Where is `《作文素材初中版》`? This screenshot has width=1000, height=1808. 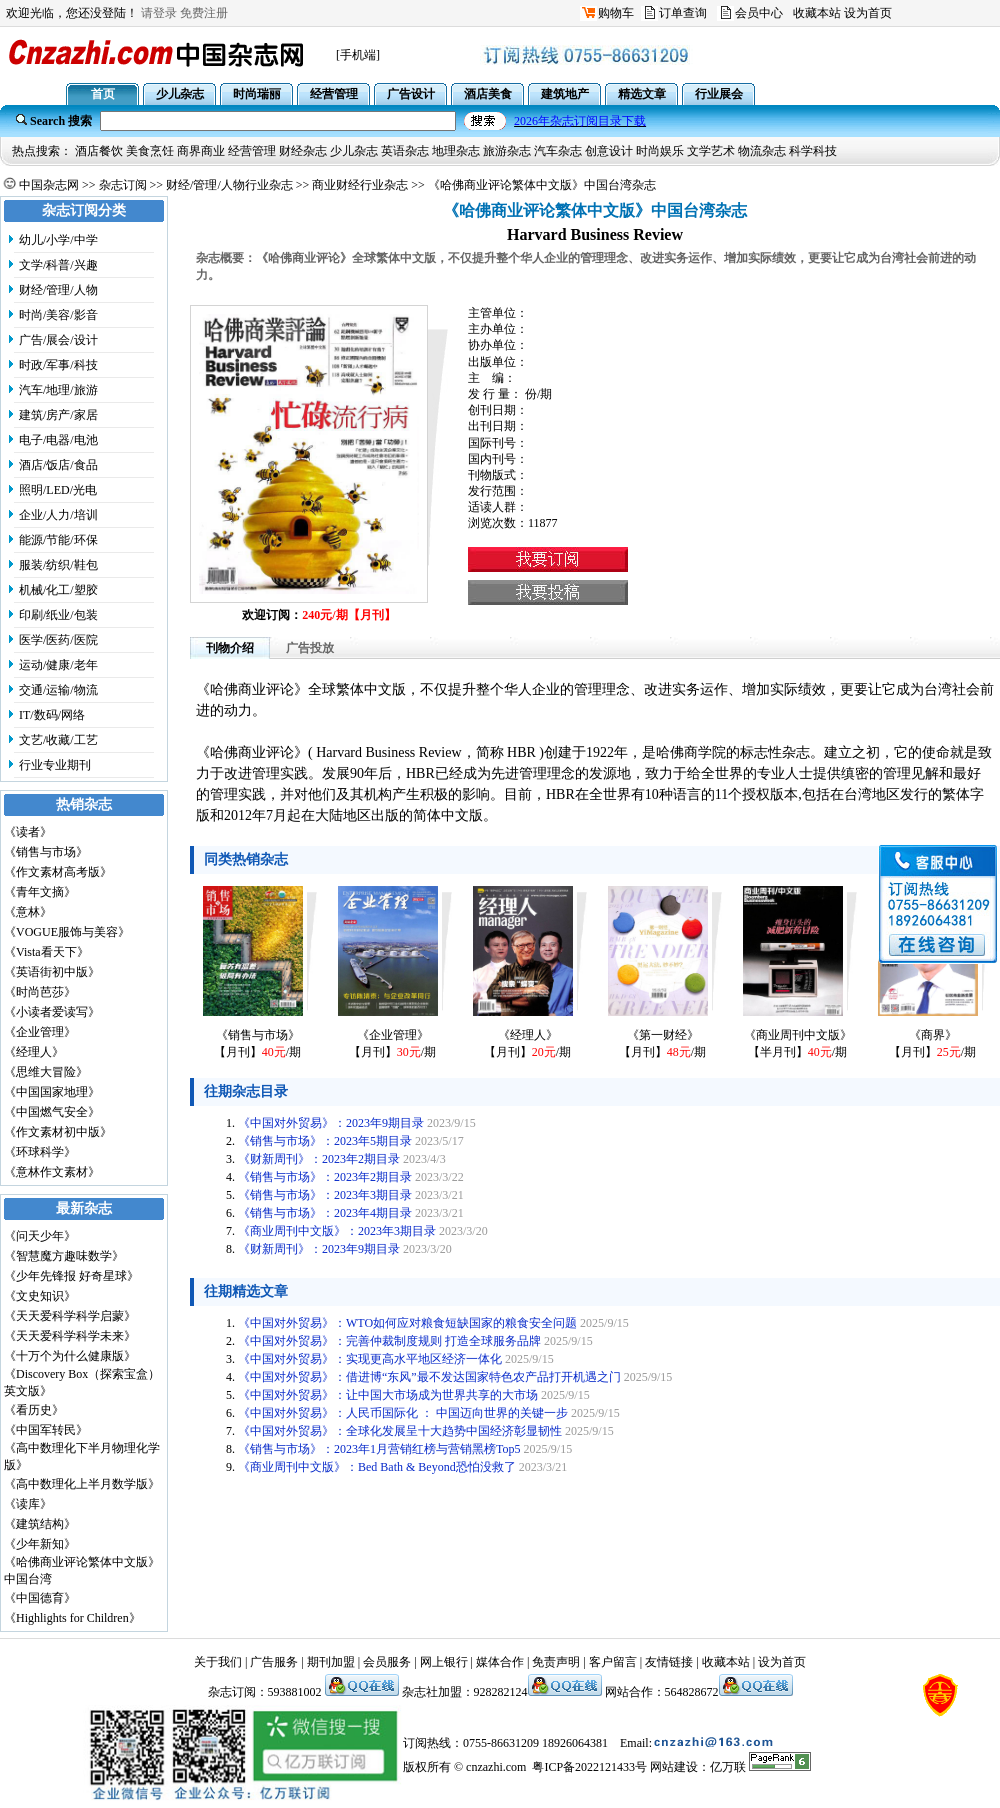
《作文素材初中版》 is located at coordinates (58, 1132).